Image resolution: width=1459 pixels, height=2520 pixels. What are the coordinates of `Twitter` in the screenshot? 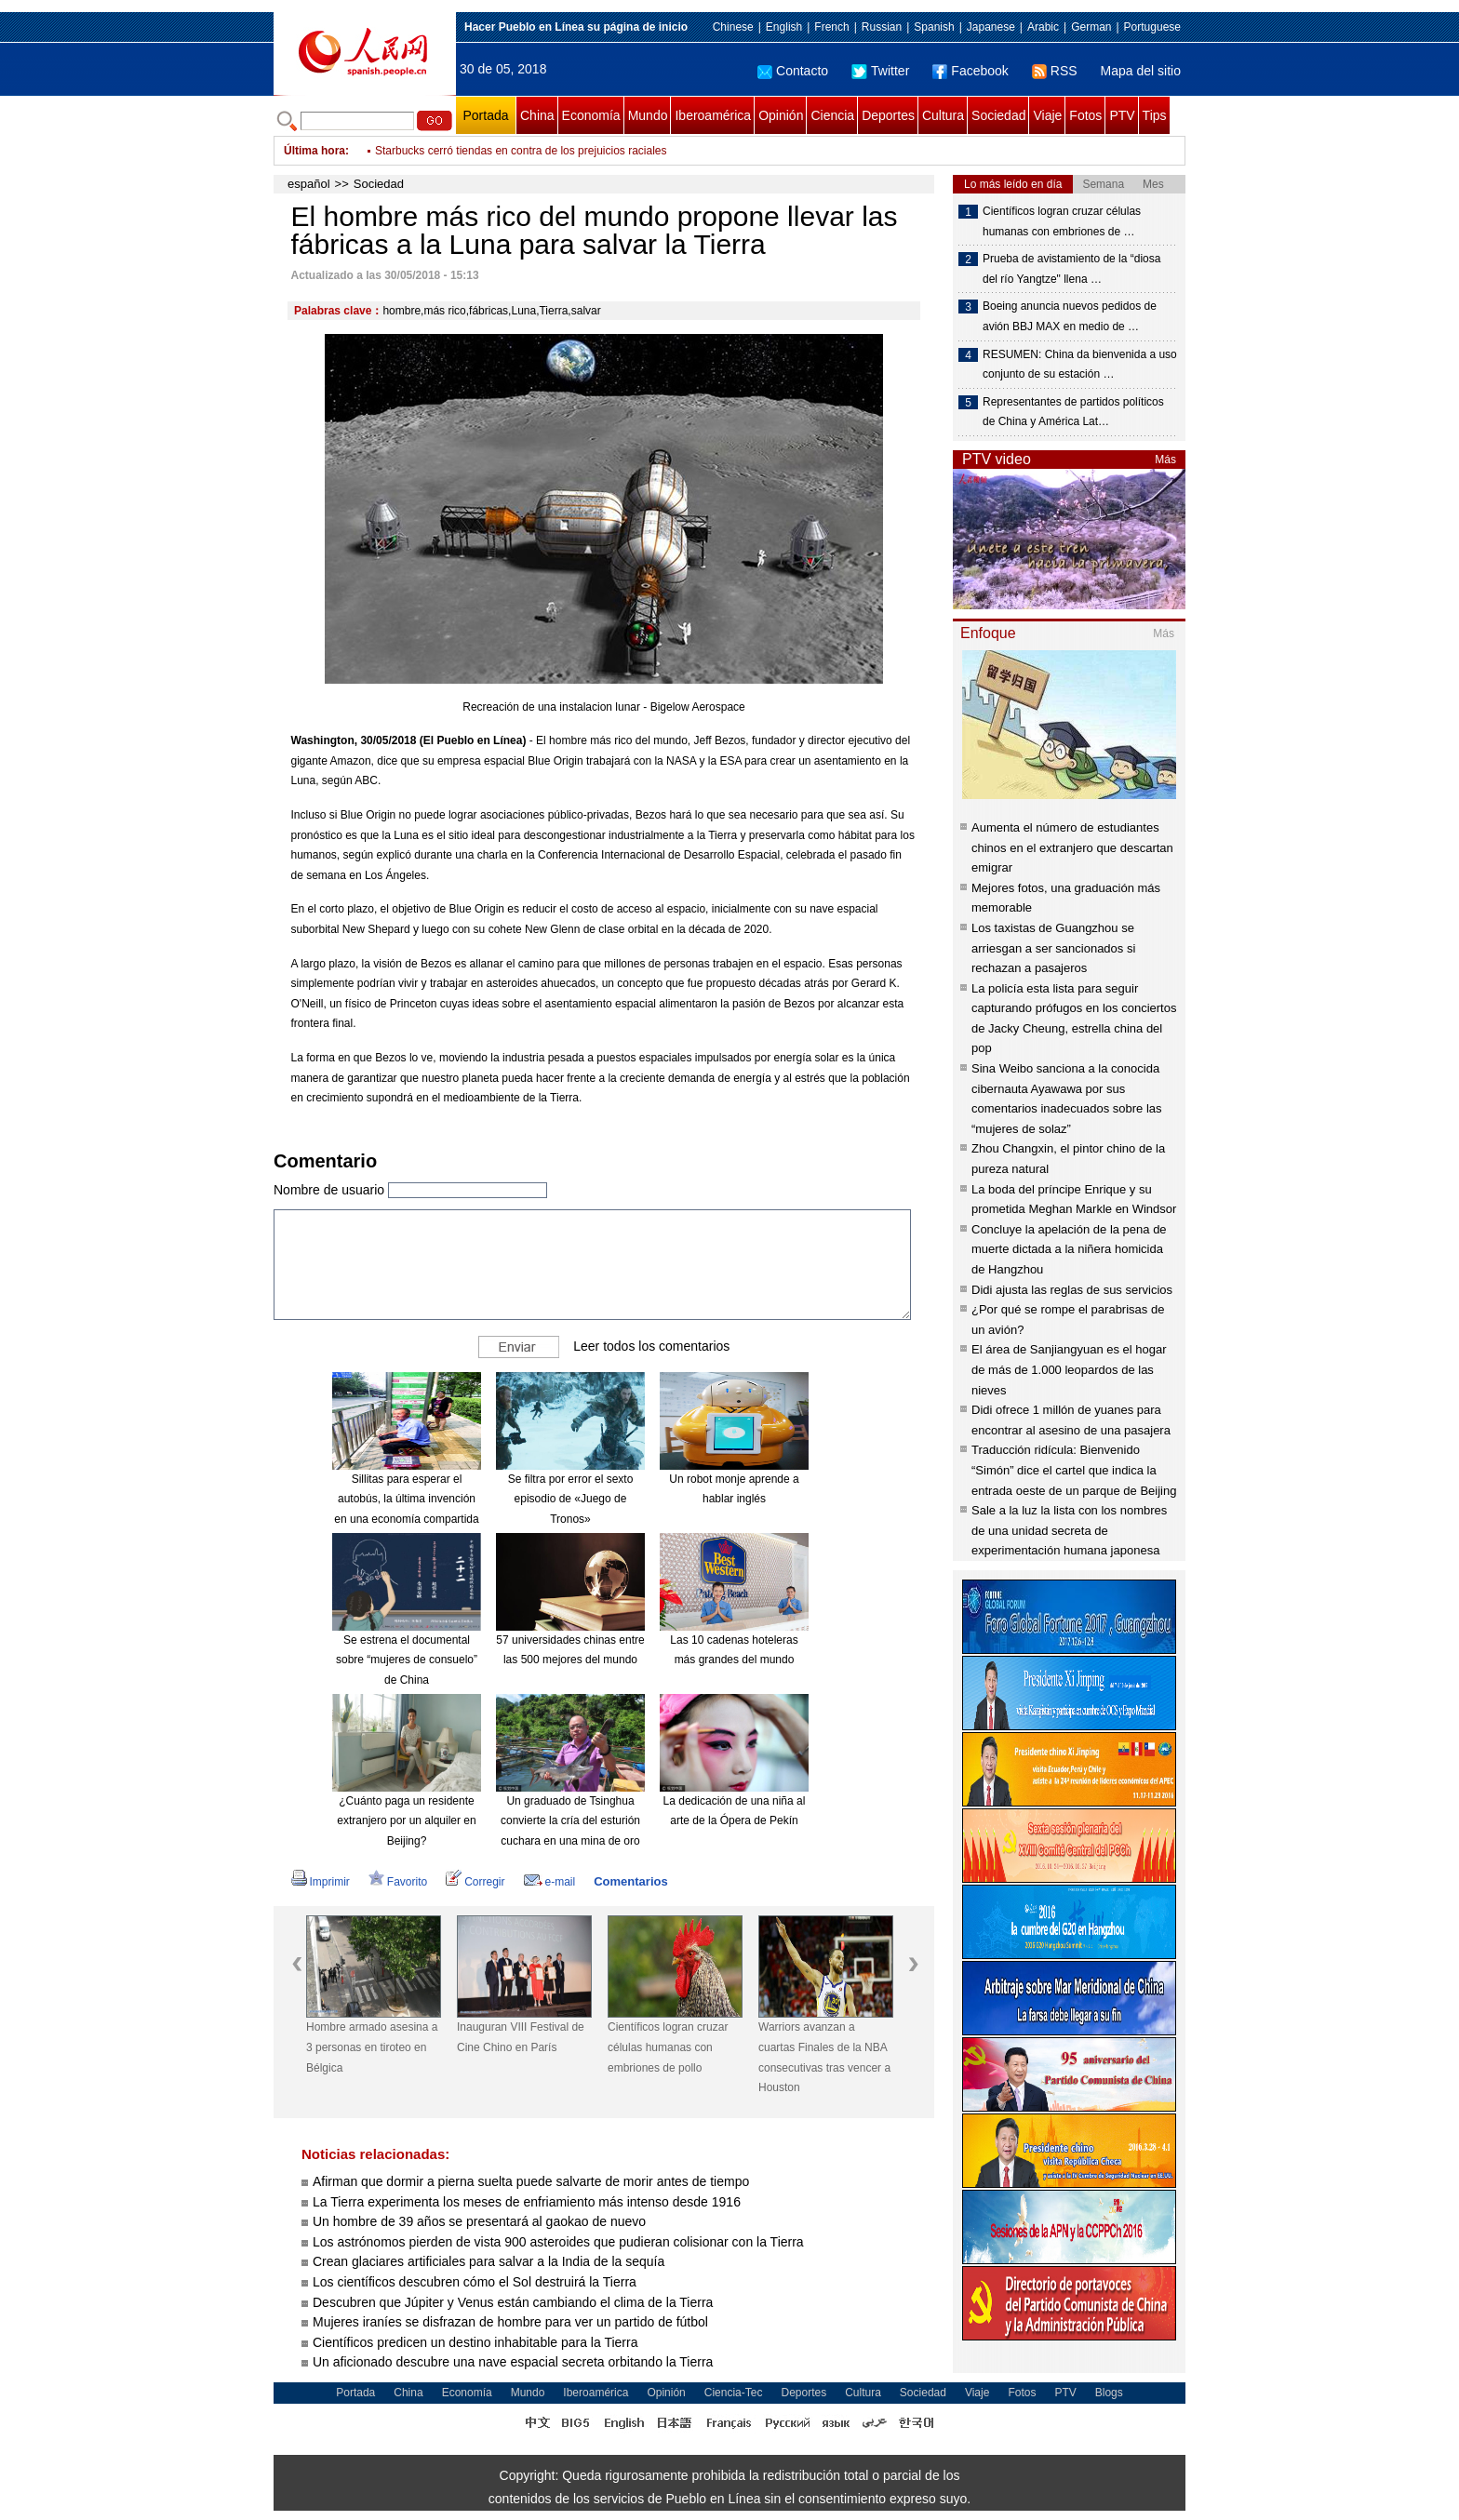 It's located at (880, 70).